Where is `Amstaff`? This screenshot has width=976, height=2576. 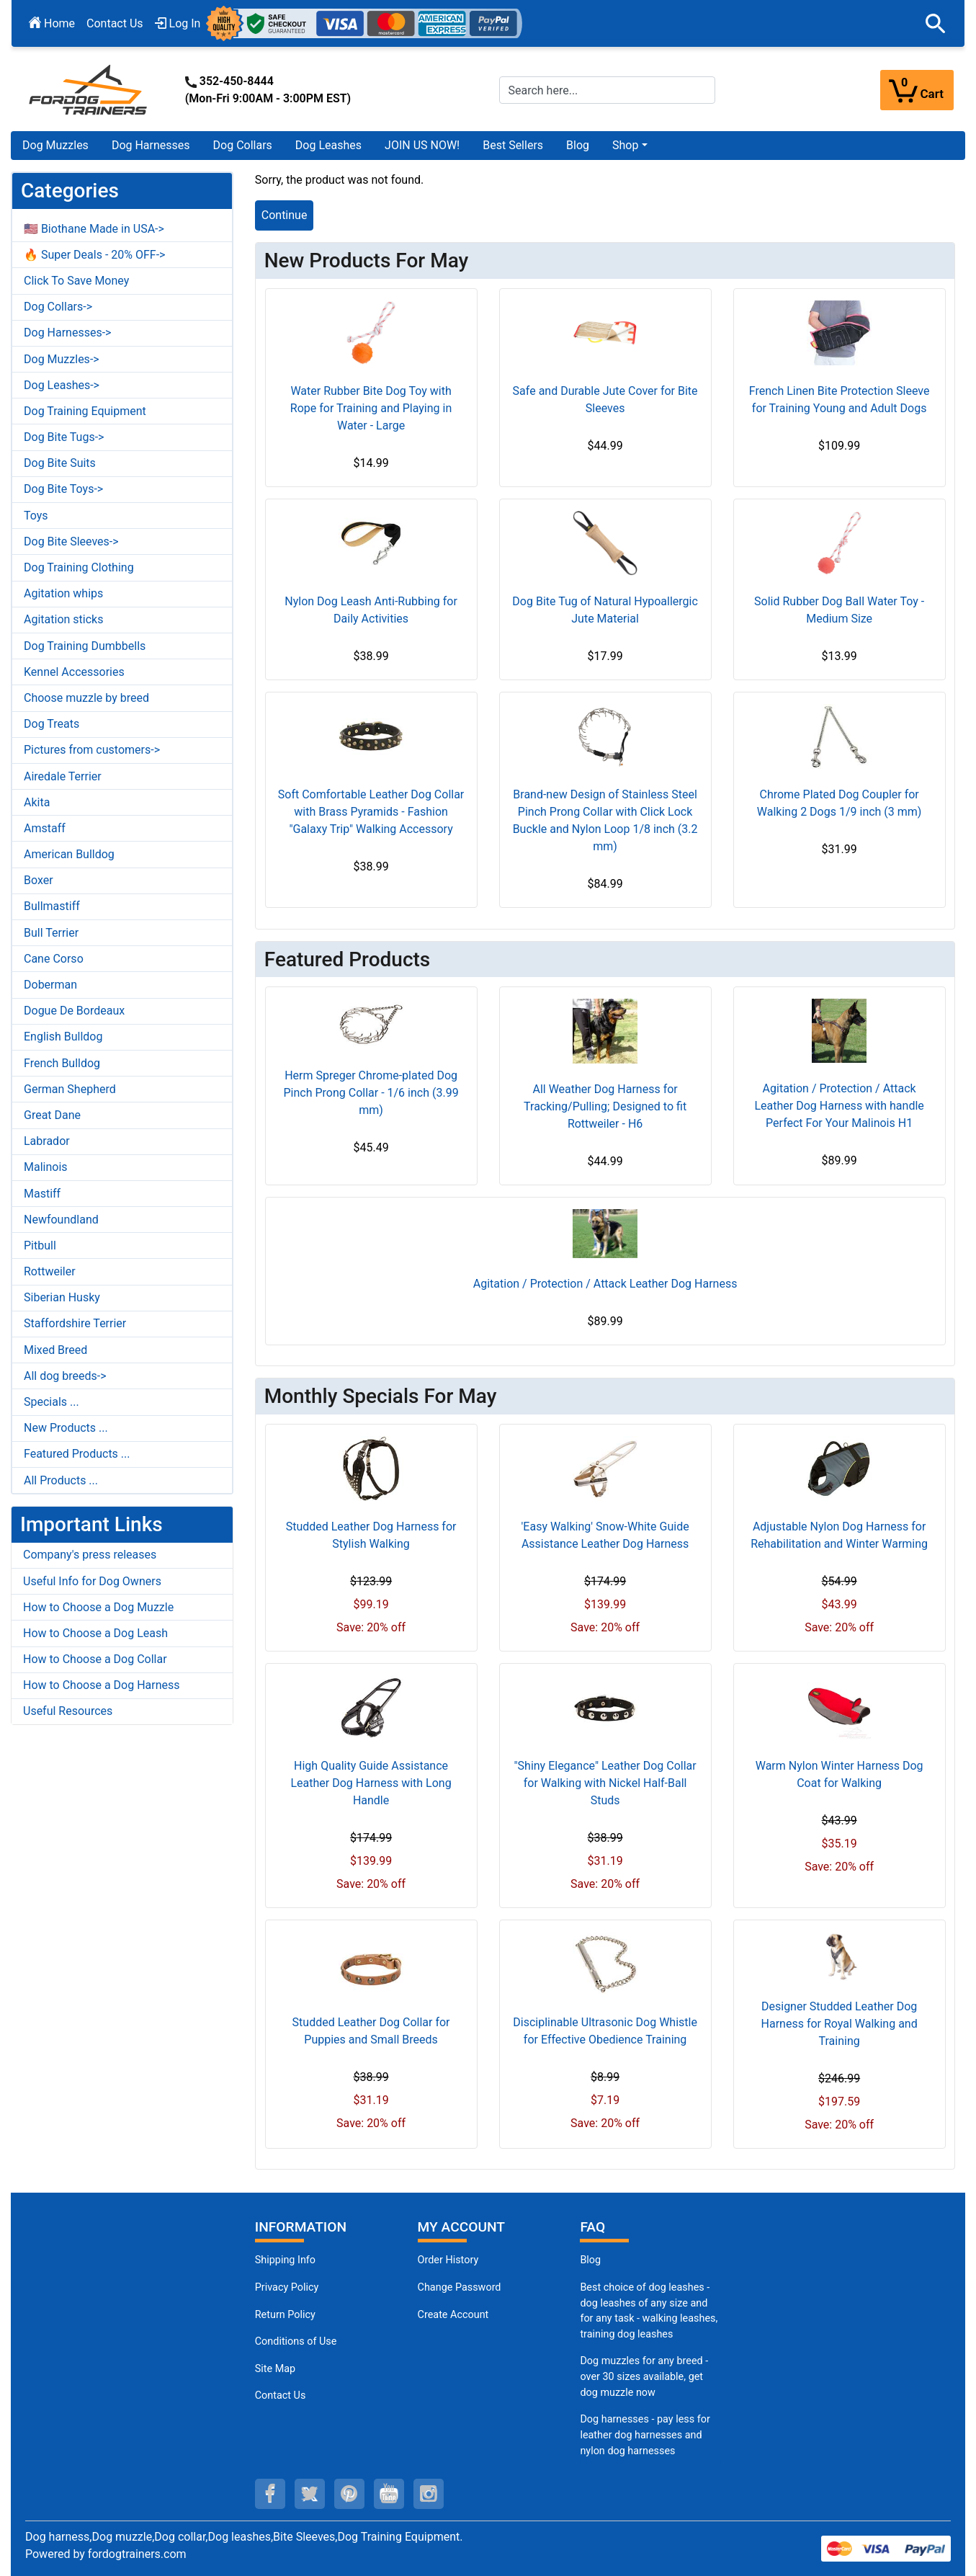
Amstaff is located at coordinates (45, 828).